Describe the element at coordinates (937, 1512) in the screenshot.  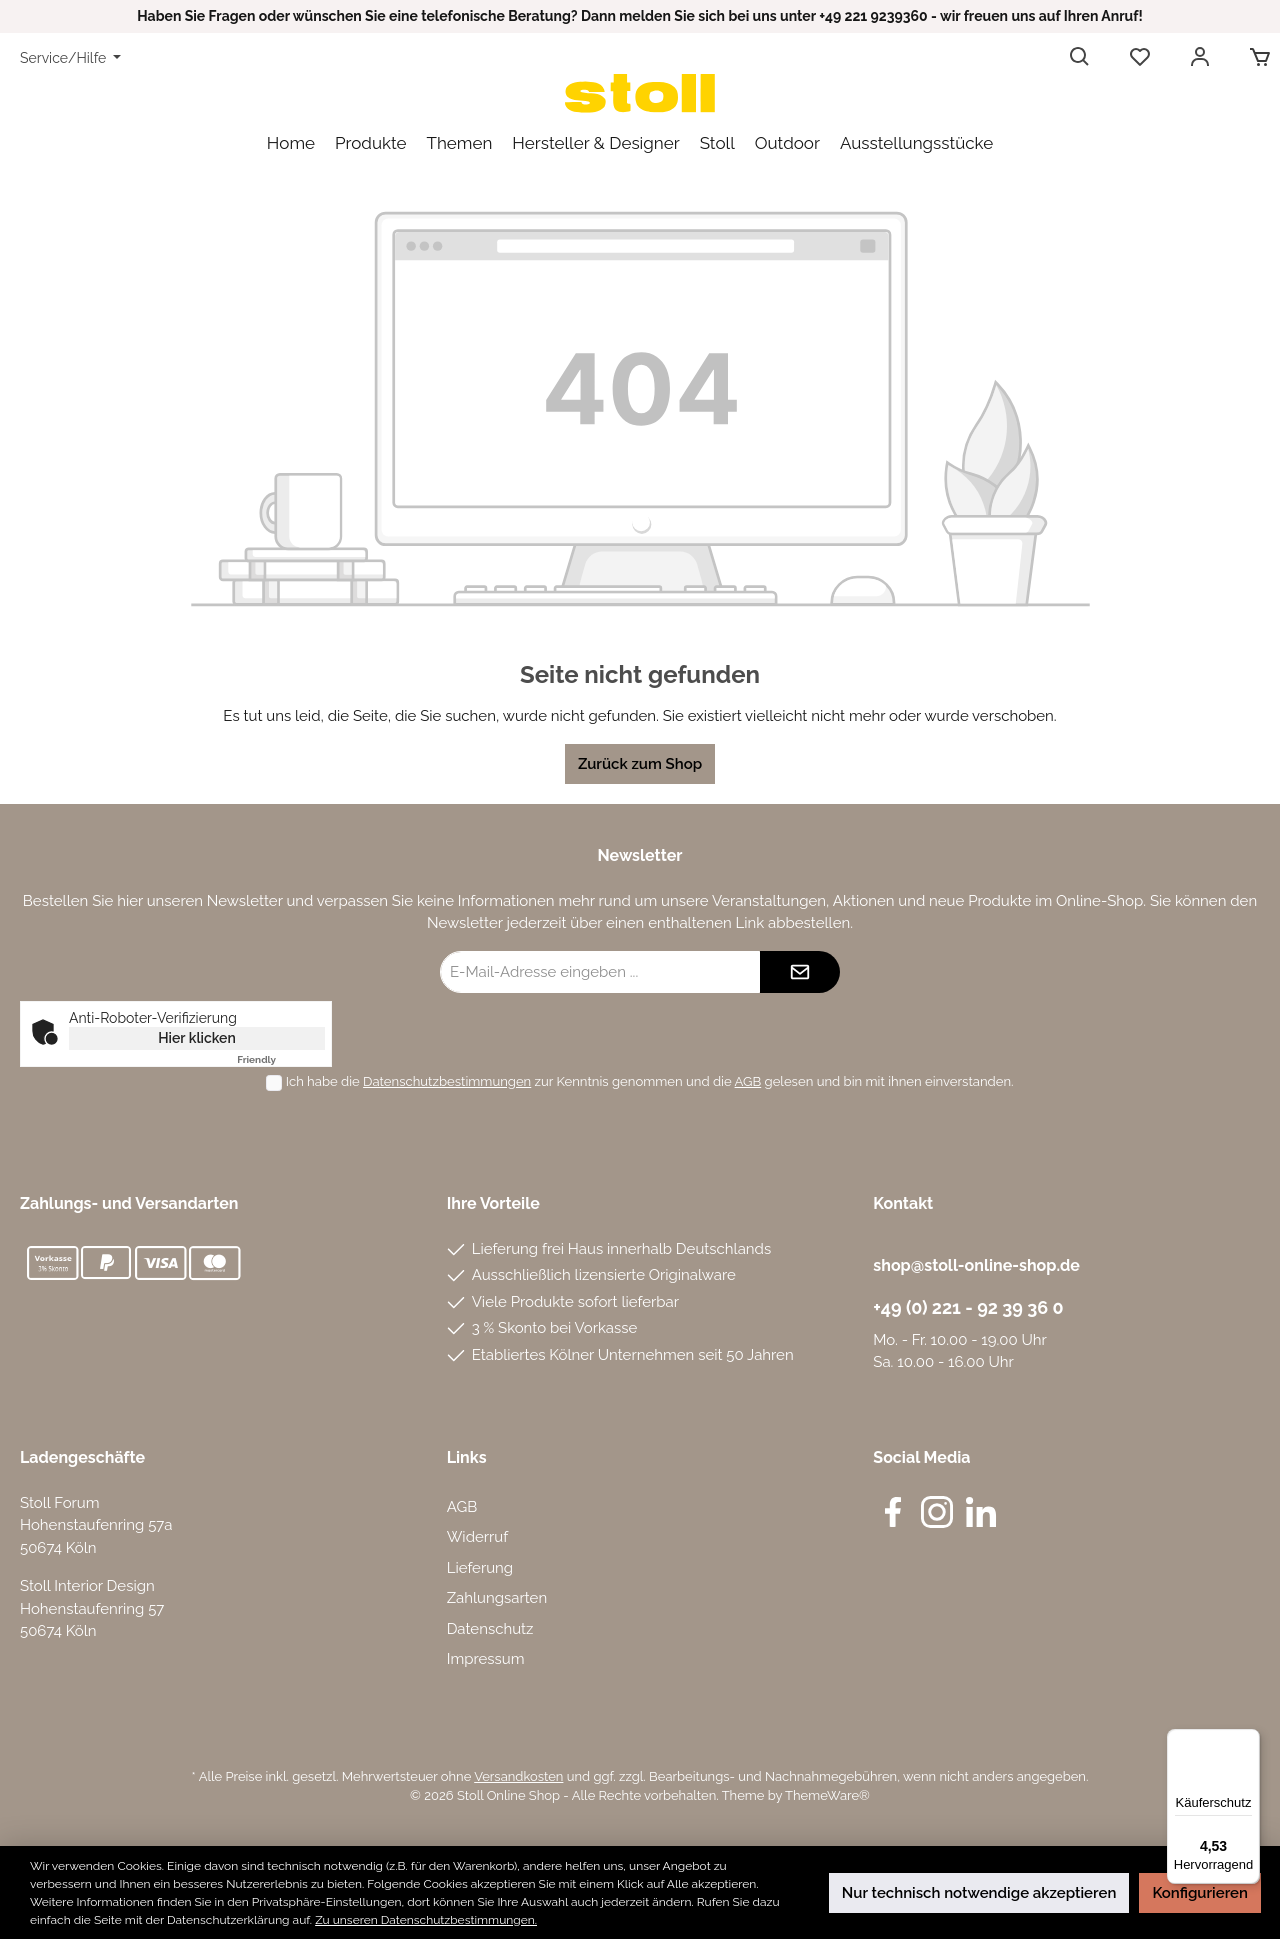
I see `[Instagram]` at that location.